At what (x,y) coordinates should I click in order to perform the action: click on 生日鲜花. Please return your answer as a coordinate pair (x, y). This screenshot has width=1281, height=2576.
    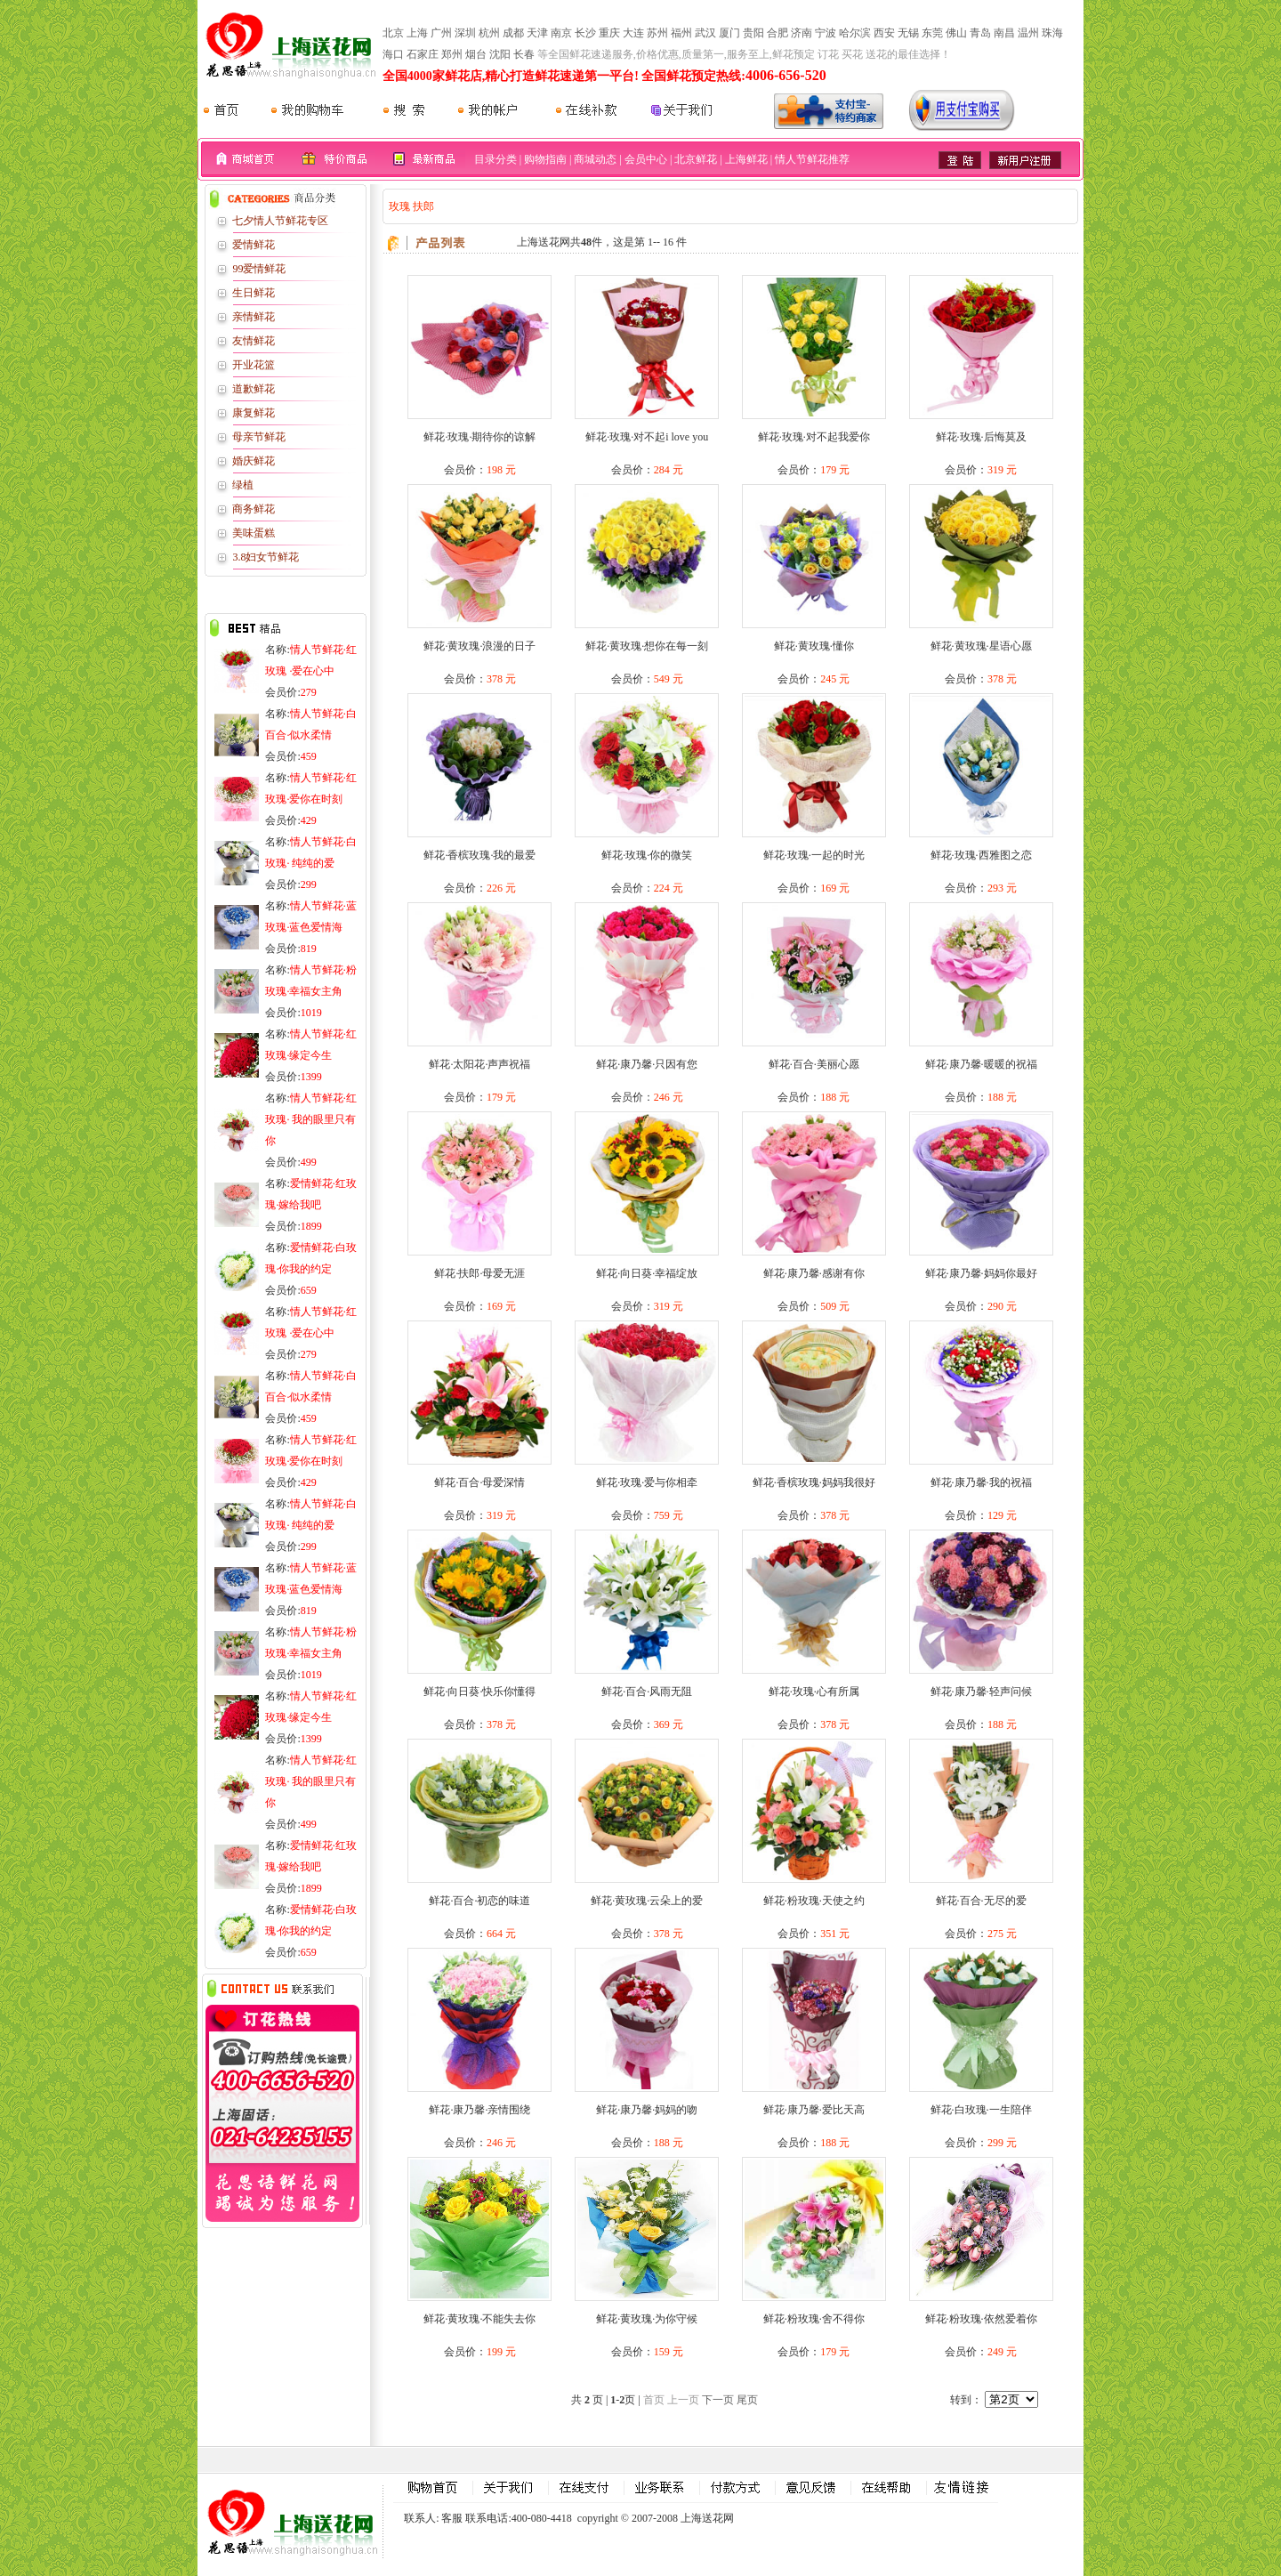
    Looking at the image, I should click on (253, 293).